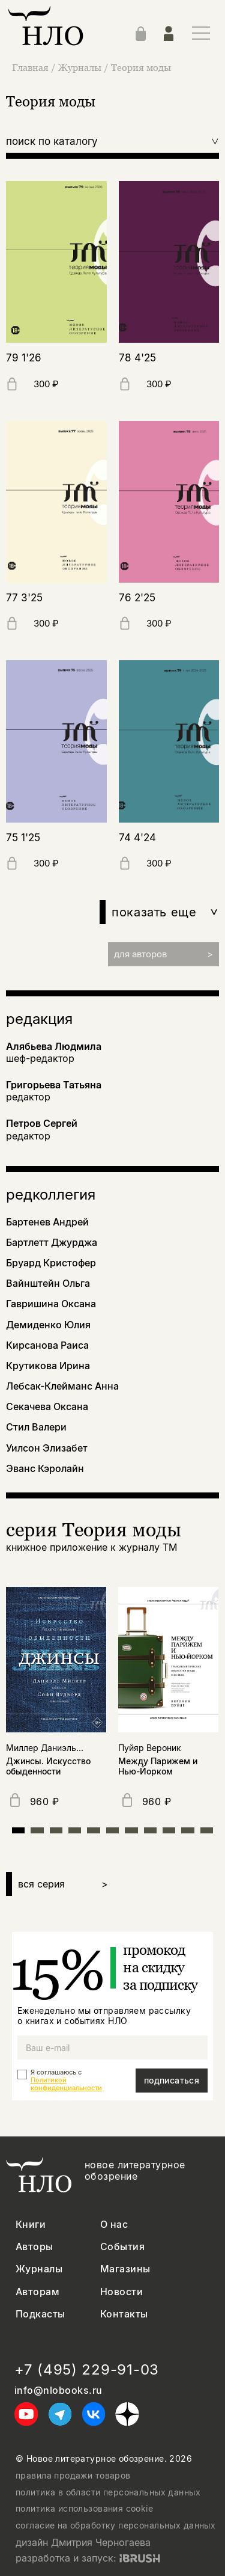 This screenshot has height=2576, width=225. What do you see at coordinates (86, 2369) in the screenshot?
I see `+7 (495) 229-91-03` at bounding box center [86, 2369].